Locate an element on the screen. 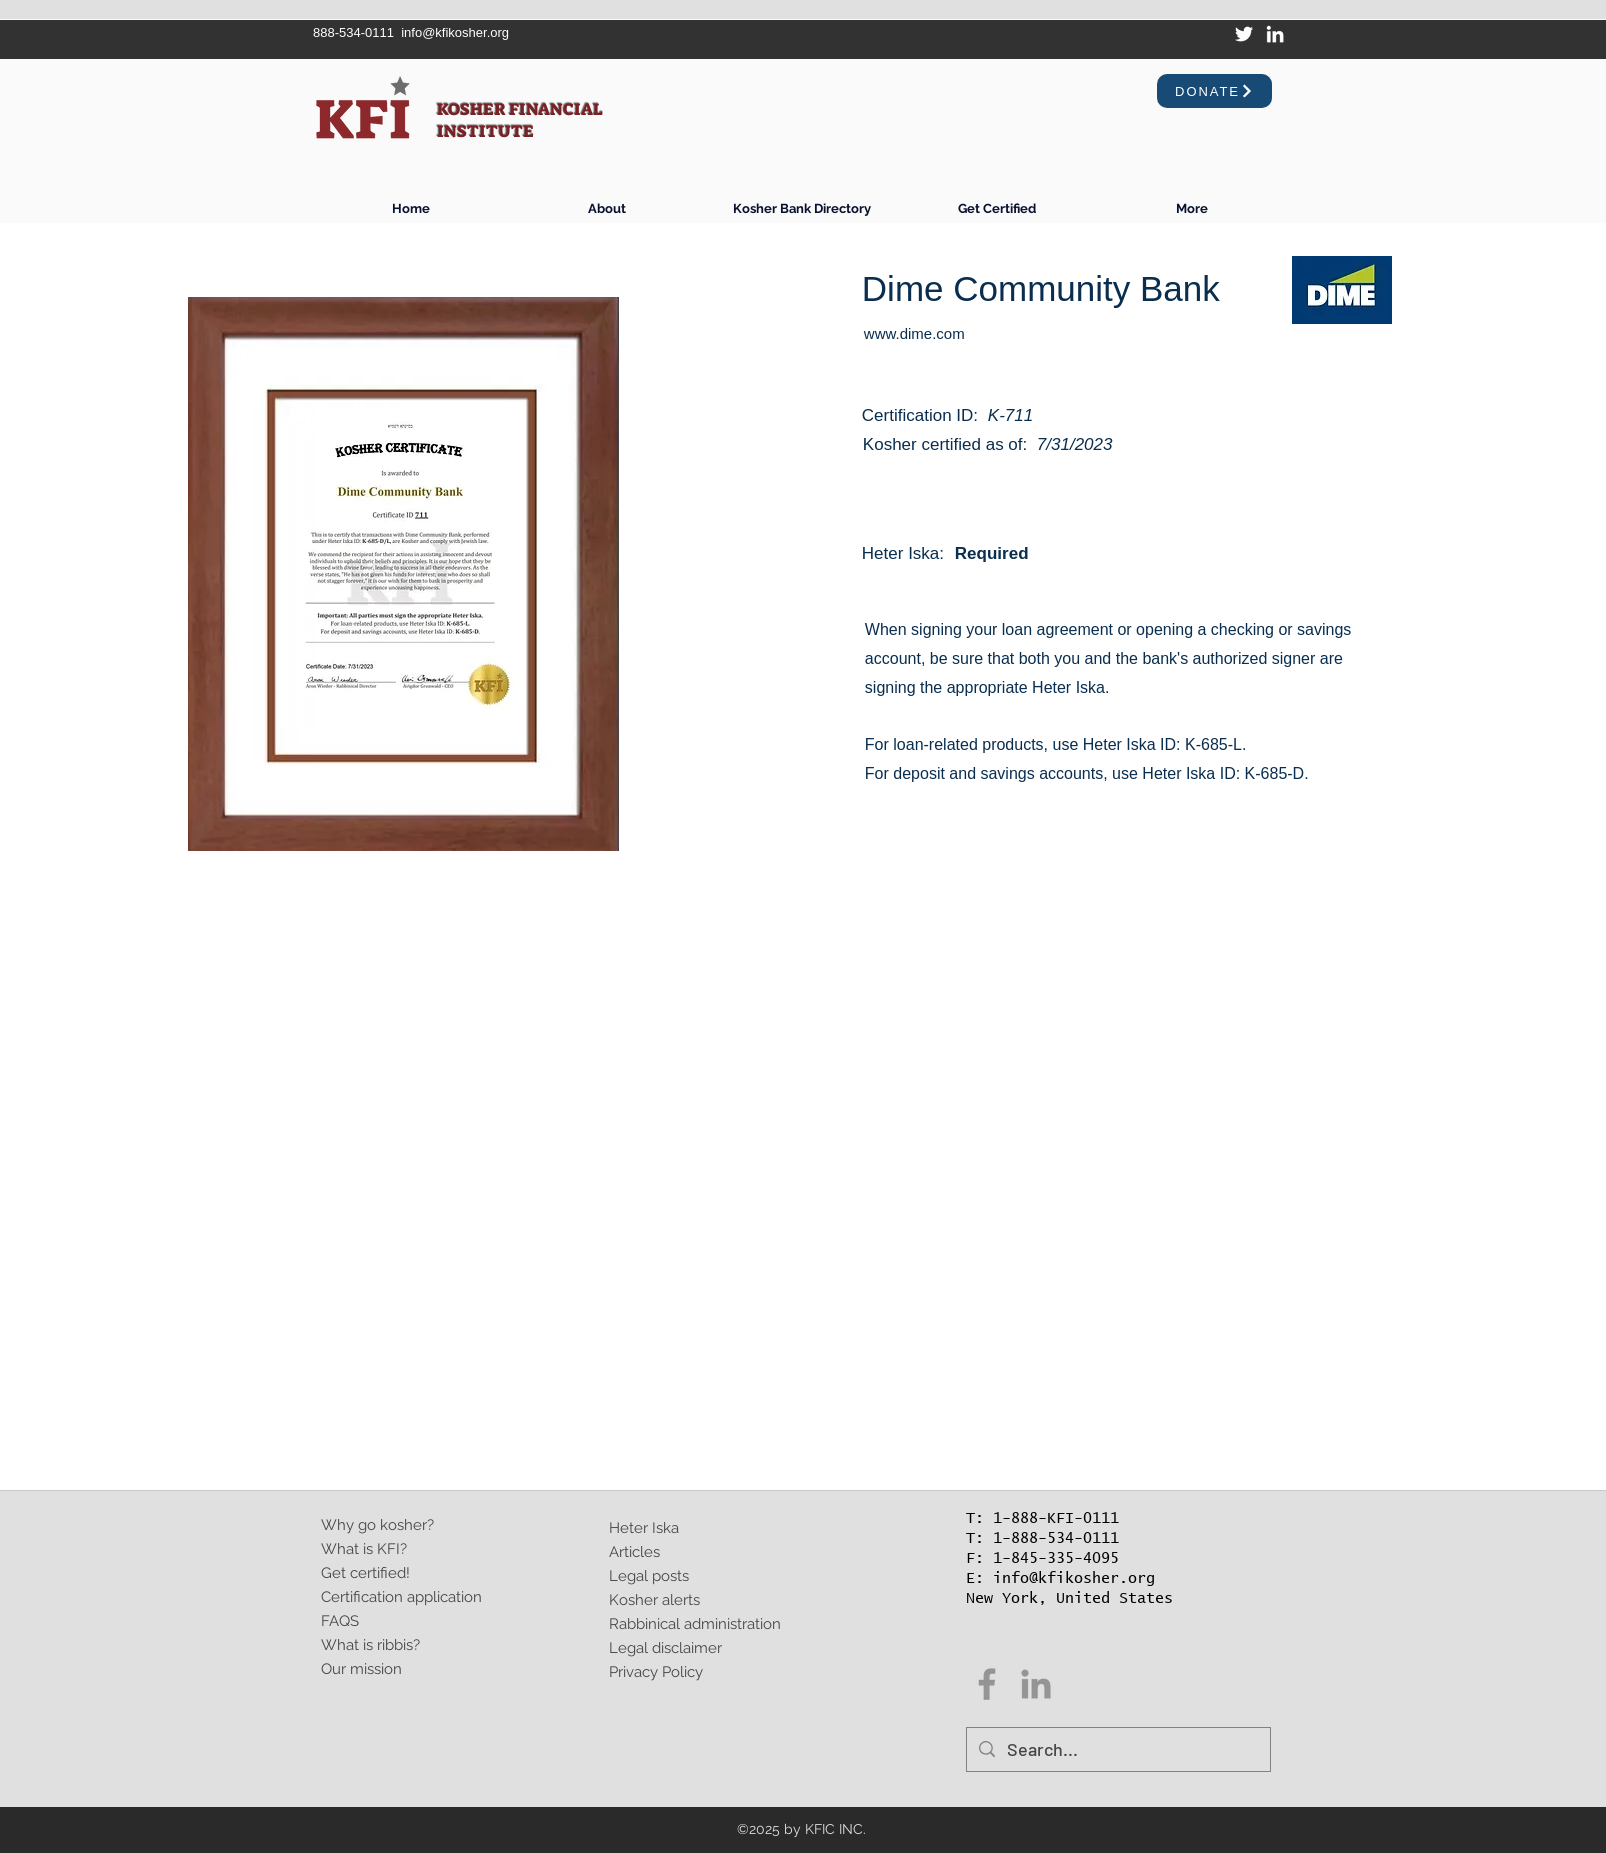 This screenshot has width=1606, height=1853. [Facebook] is located at coordinates (987, 1684).